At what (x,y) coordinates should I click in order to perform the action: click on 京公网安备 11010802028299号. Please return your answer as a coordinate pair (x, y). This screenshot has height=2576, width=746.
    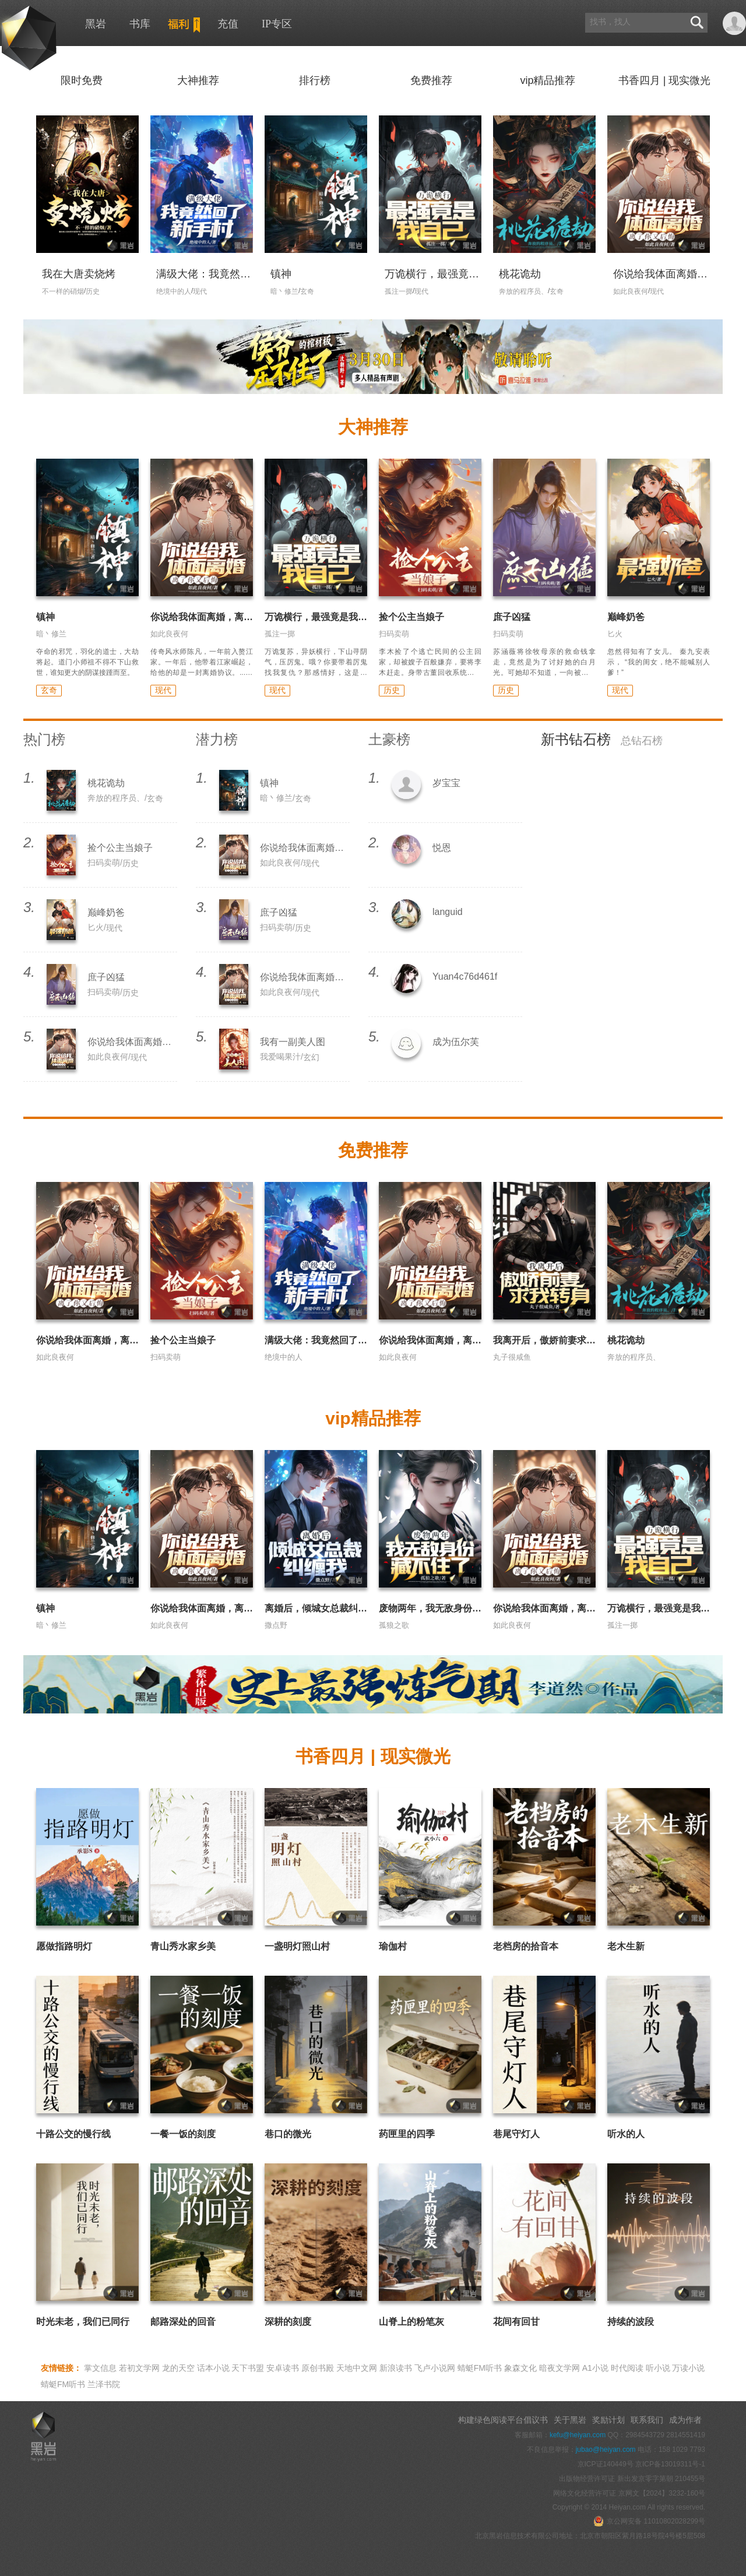
    Looking at the image, I should click on (649, 2521).